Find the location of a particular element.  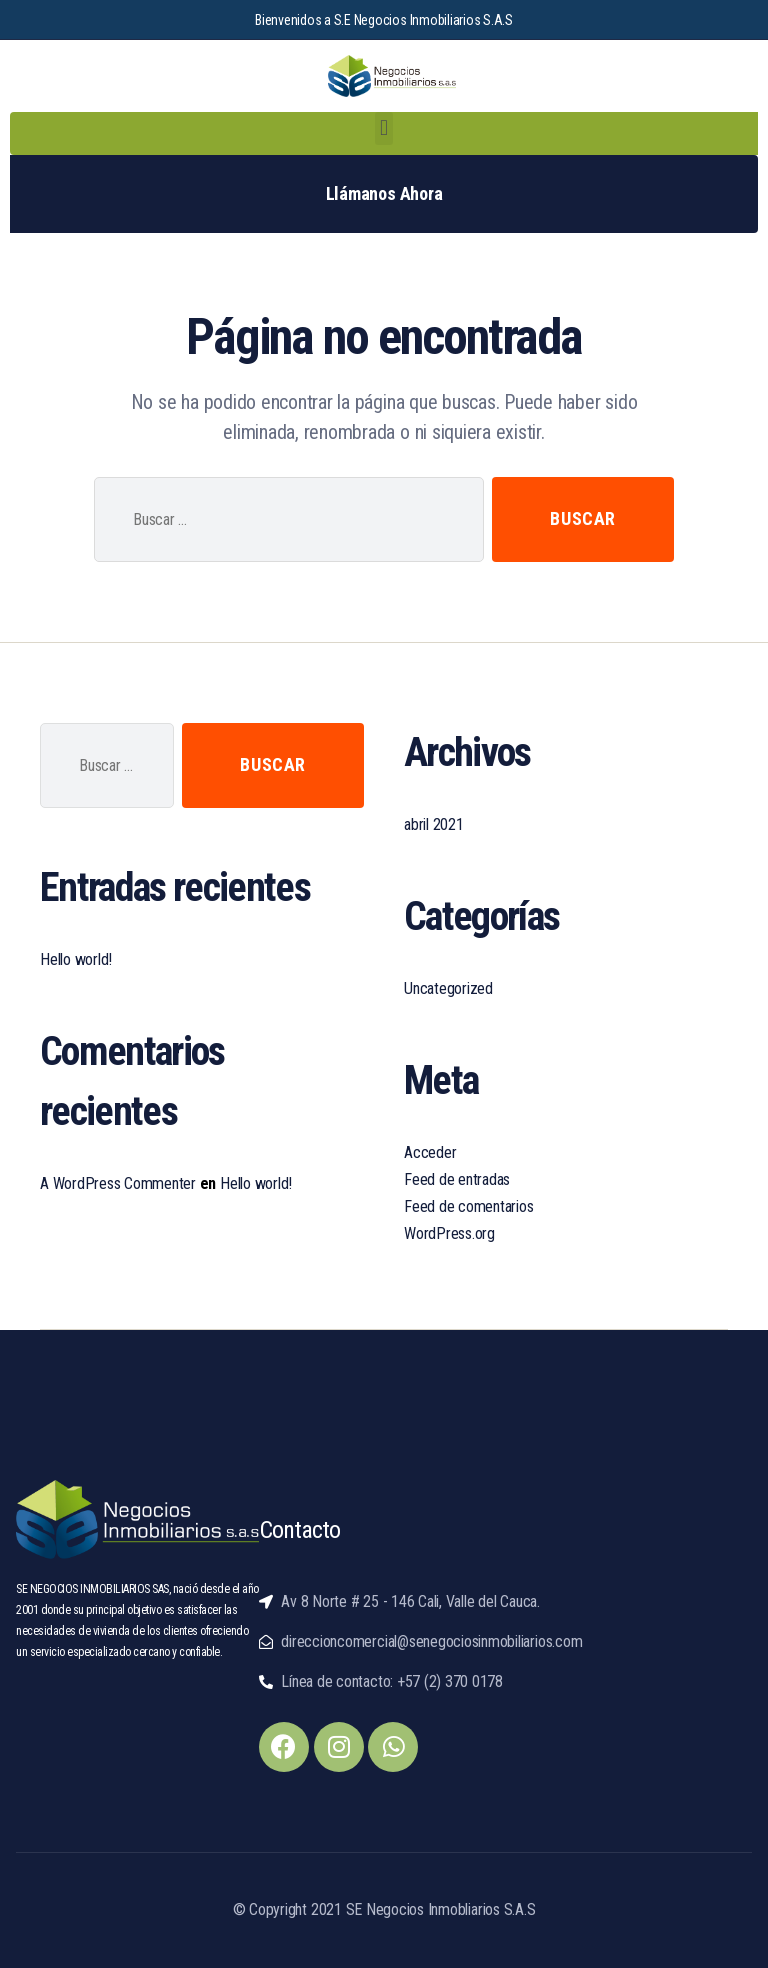

WordPress.org is located at coordinates (449, 1233).